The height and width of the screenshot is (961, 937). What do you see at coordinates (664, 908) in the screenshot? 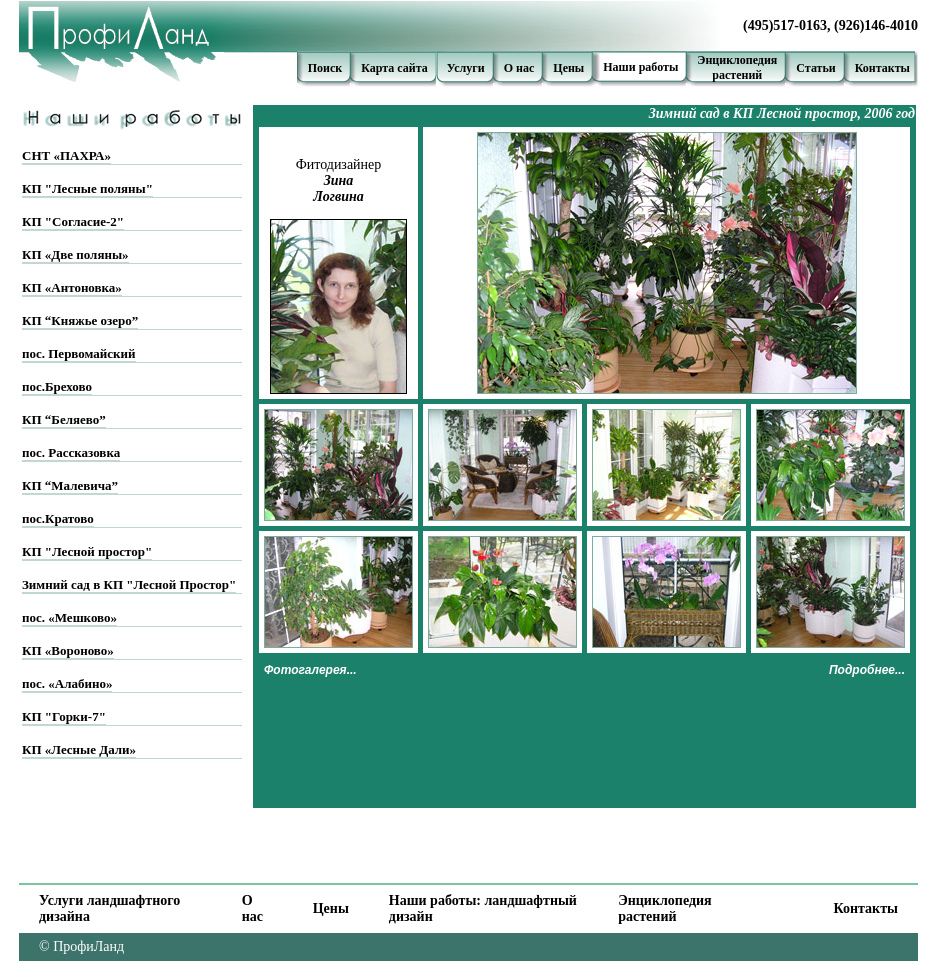
I see `Энциклопедия растений` at bounding box center [664, 908].